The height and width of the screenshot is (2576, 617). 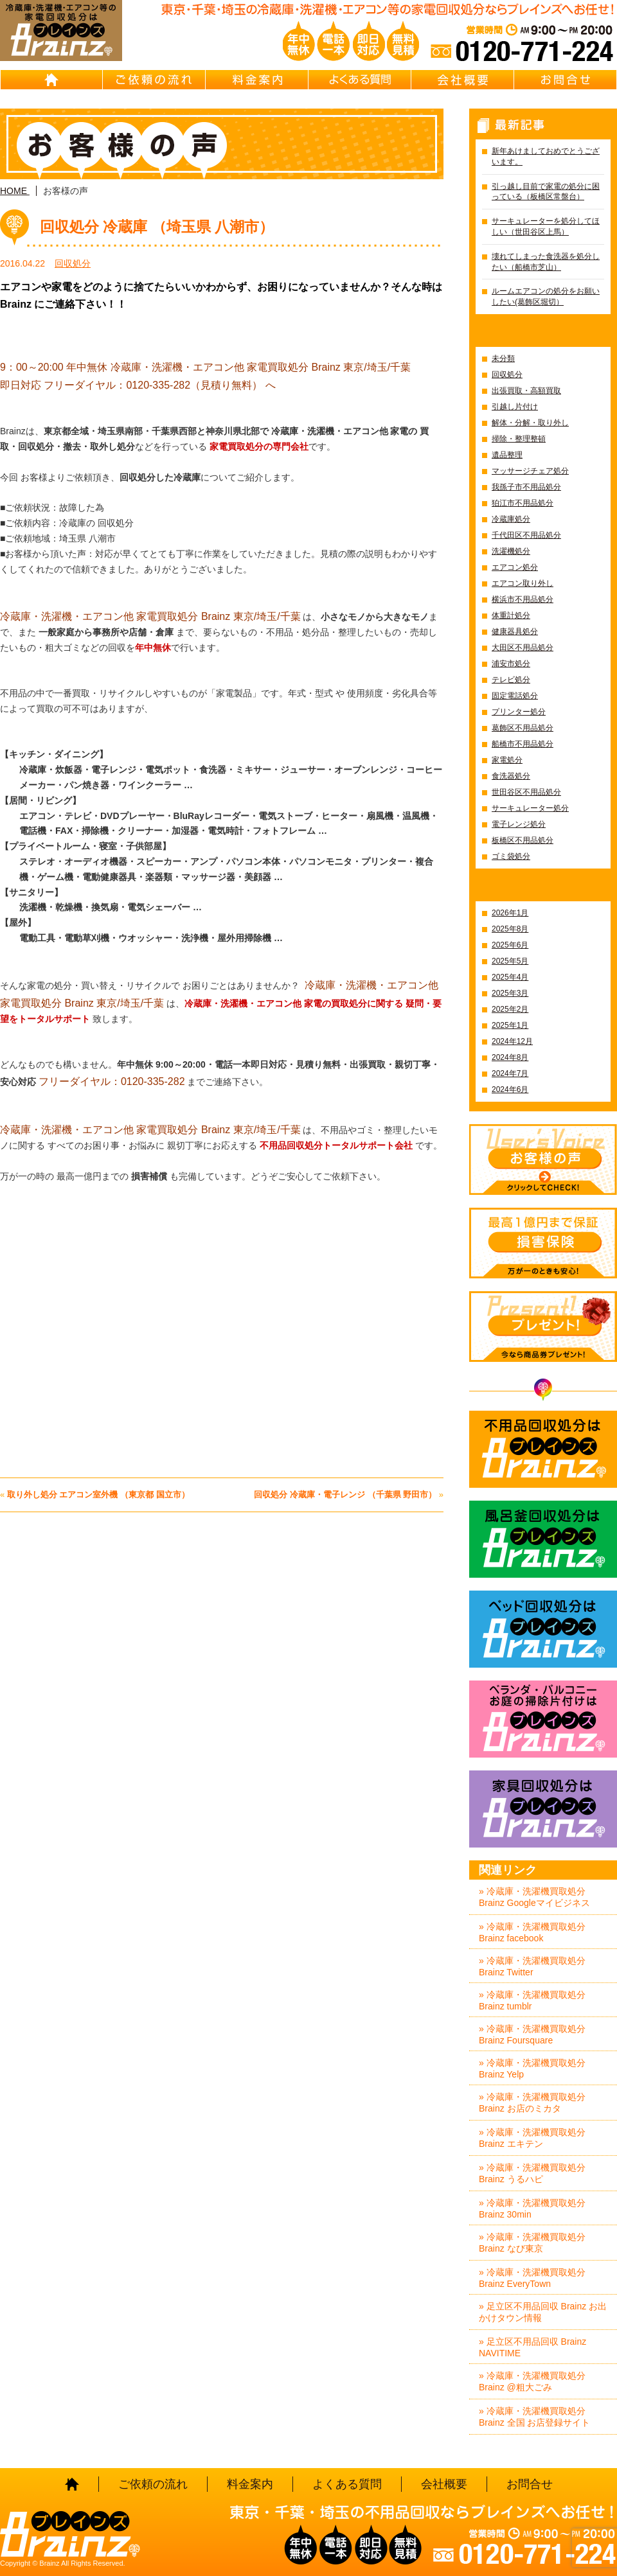 What do you see at coordinates (526, 792) in the screenshot?
I see `世田谷区不用品処分` at bounding box center [526, 792].